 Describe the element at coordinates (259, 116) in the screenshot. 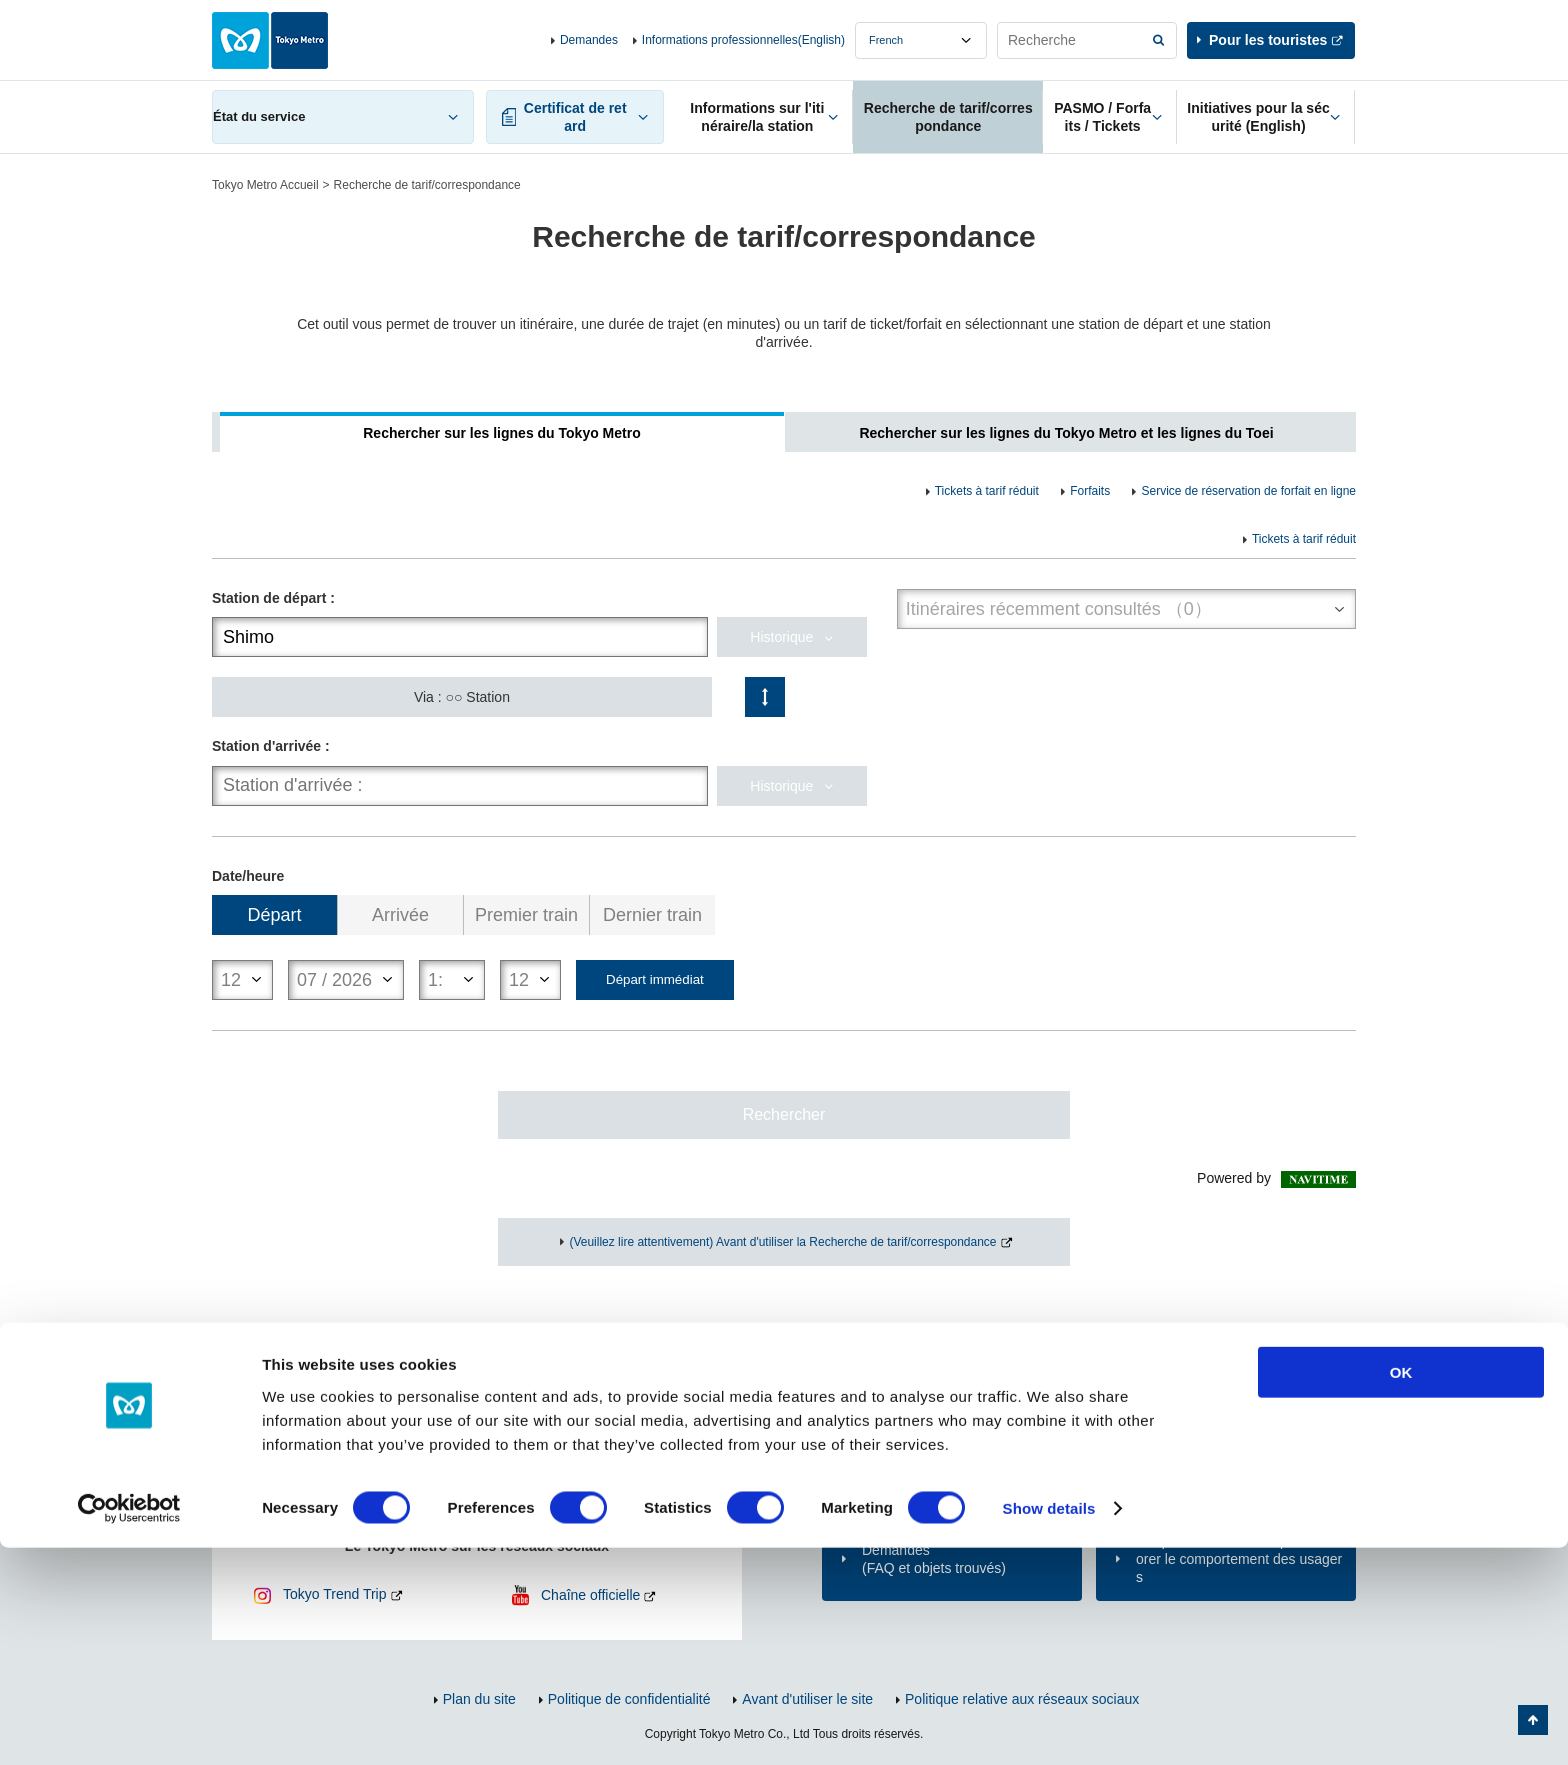

I see `État du service` at that location.